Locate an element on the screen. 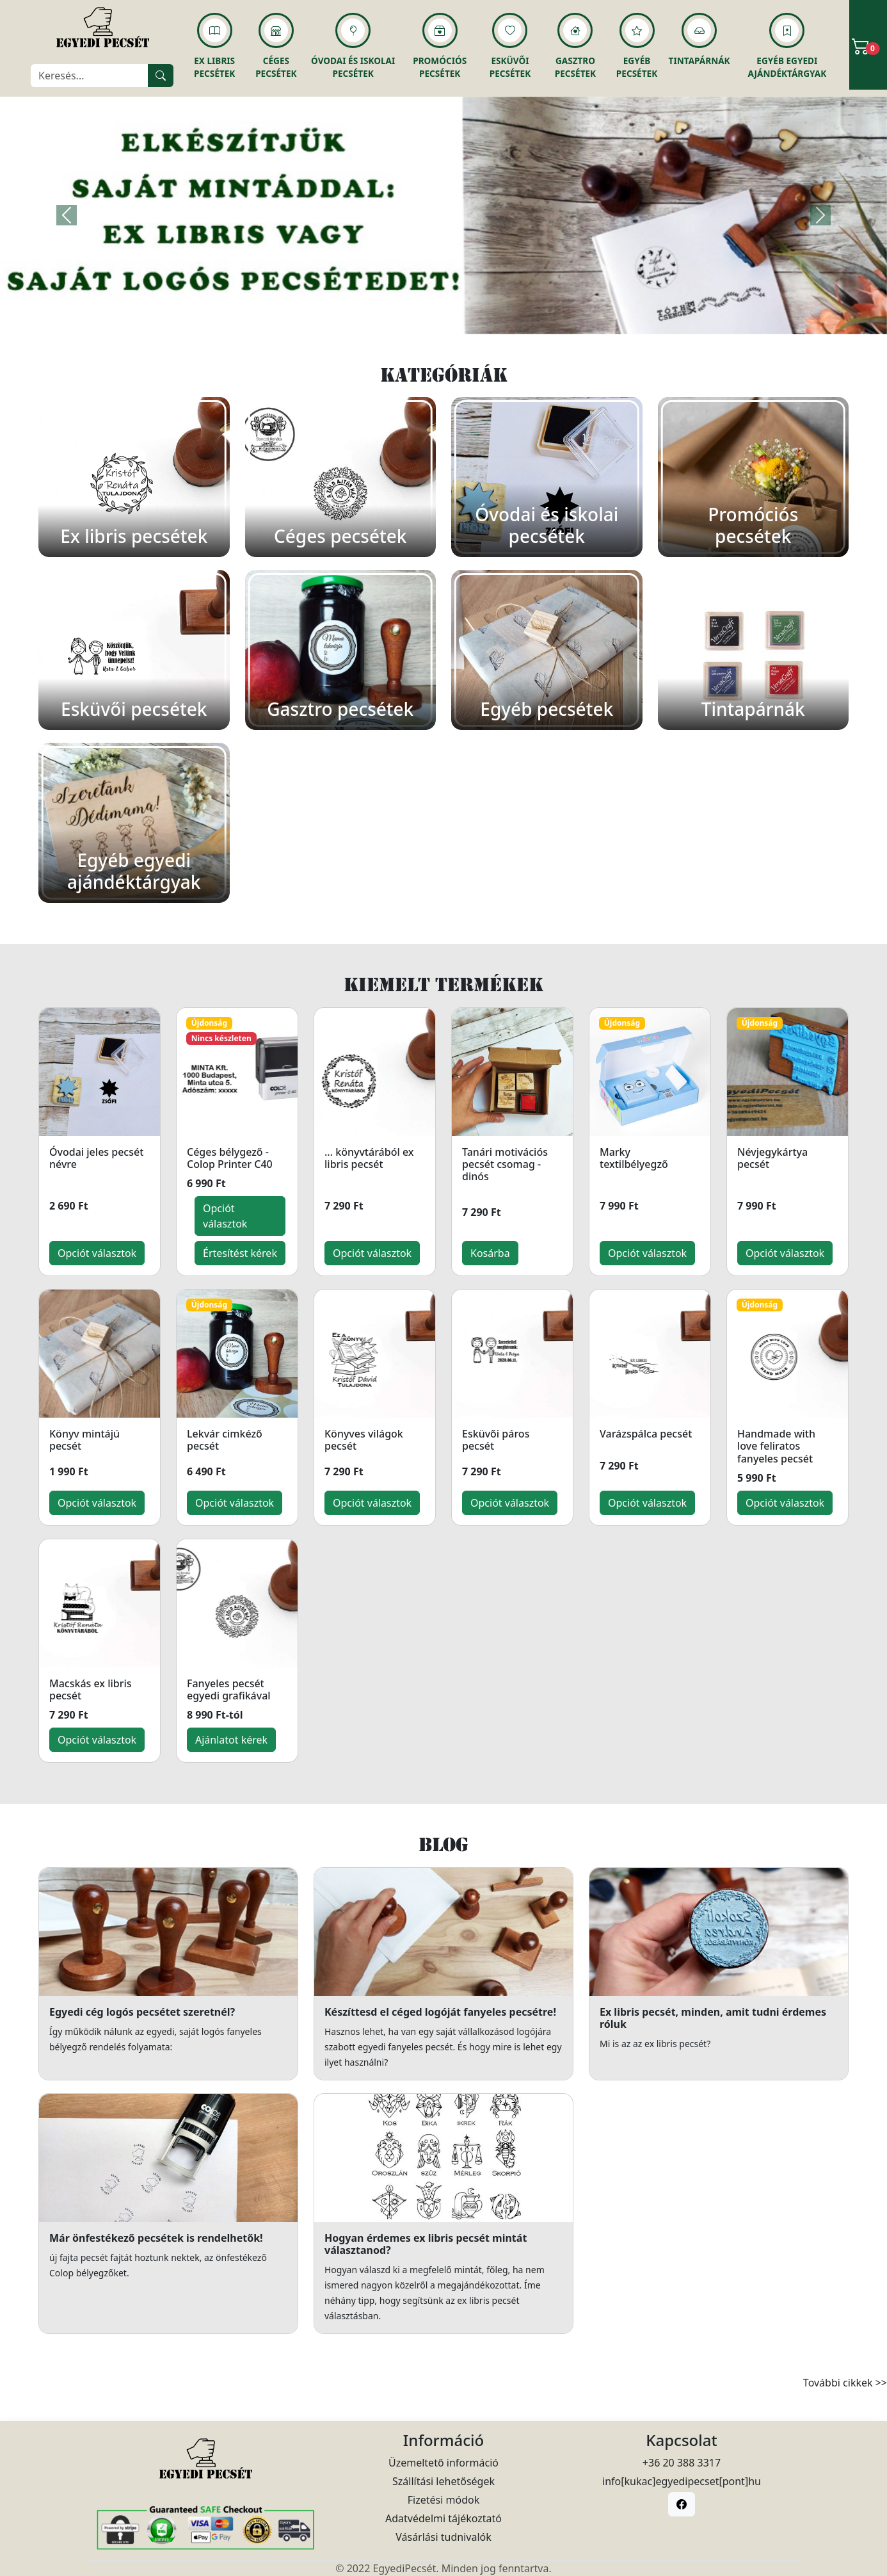  Szállítási lehetőségek is located at coordinates (443, 2481).